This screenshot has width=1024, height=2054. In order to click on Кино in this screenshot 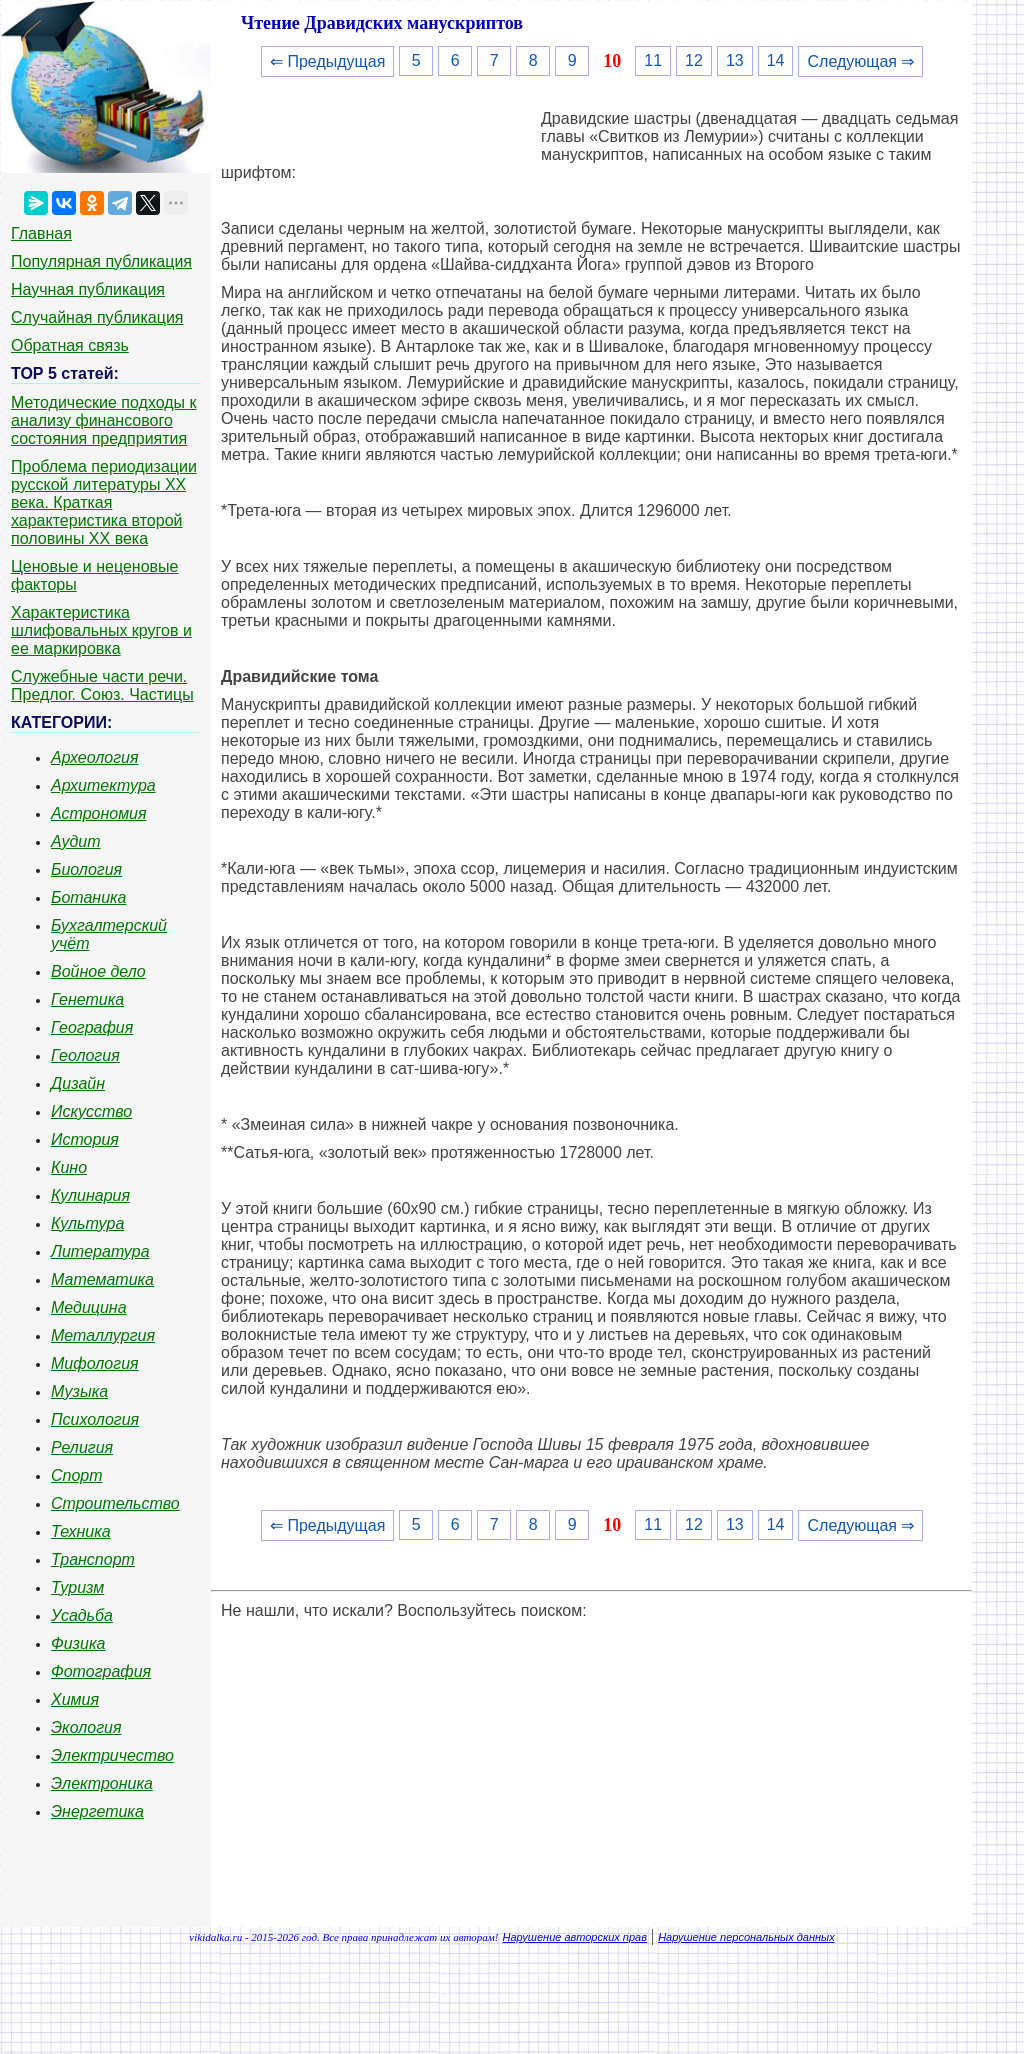, I will do `click(69, 1167)`.